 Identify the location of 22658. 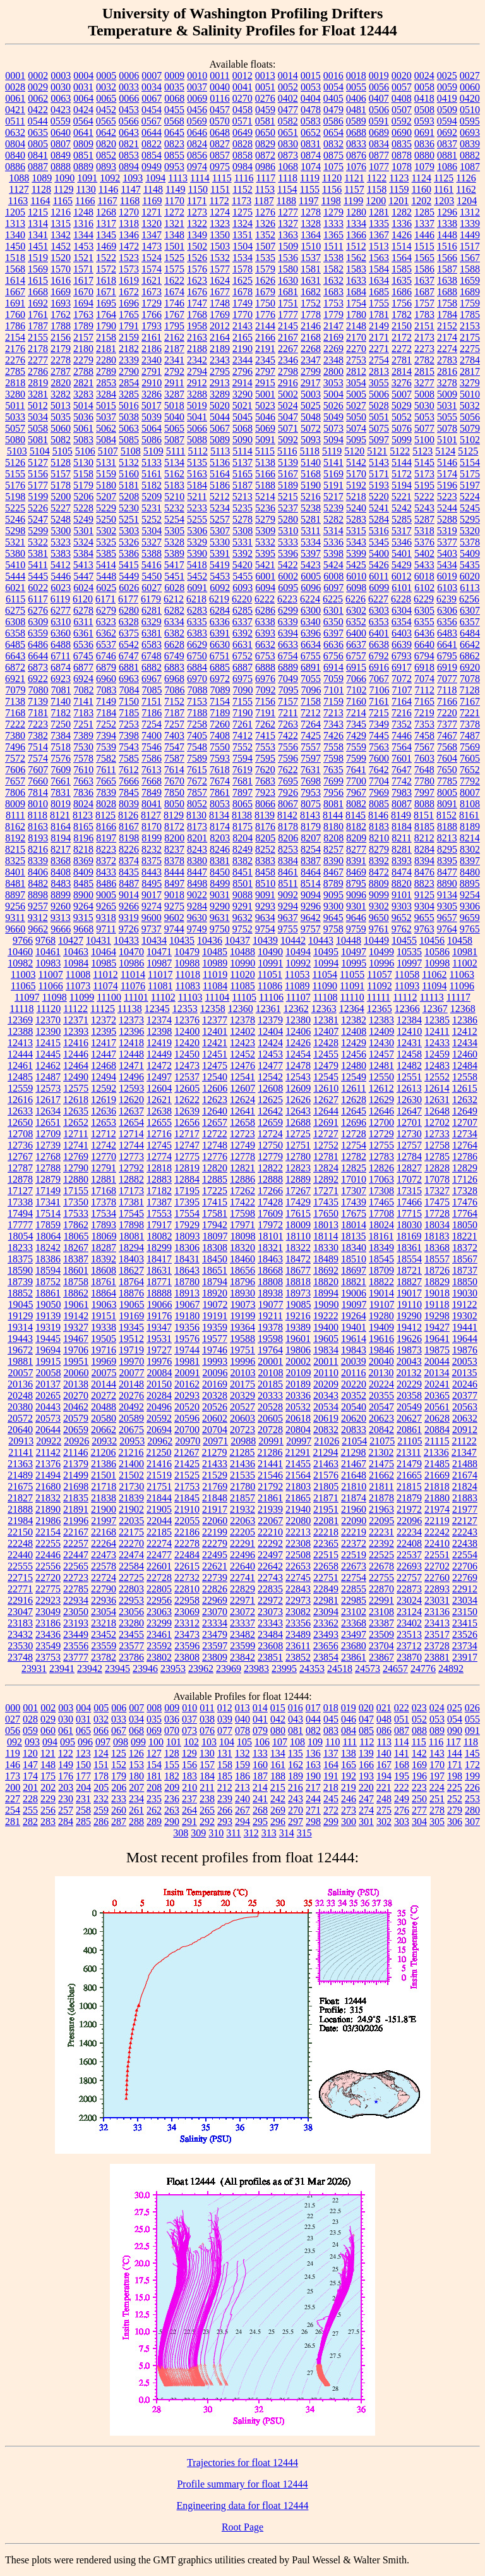
(325, 1566).